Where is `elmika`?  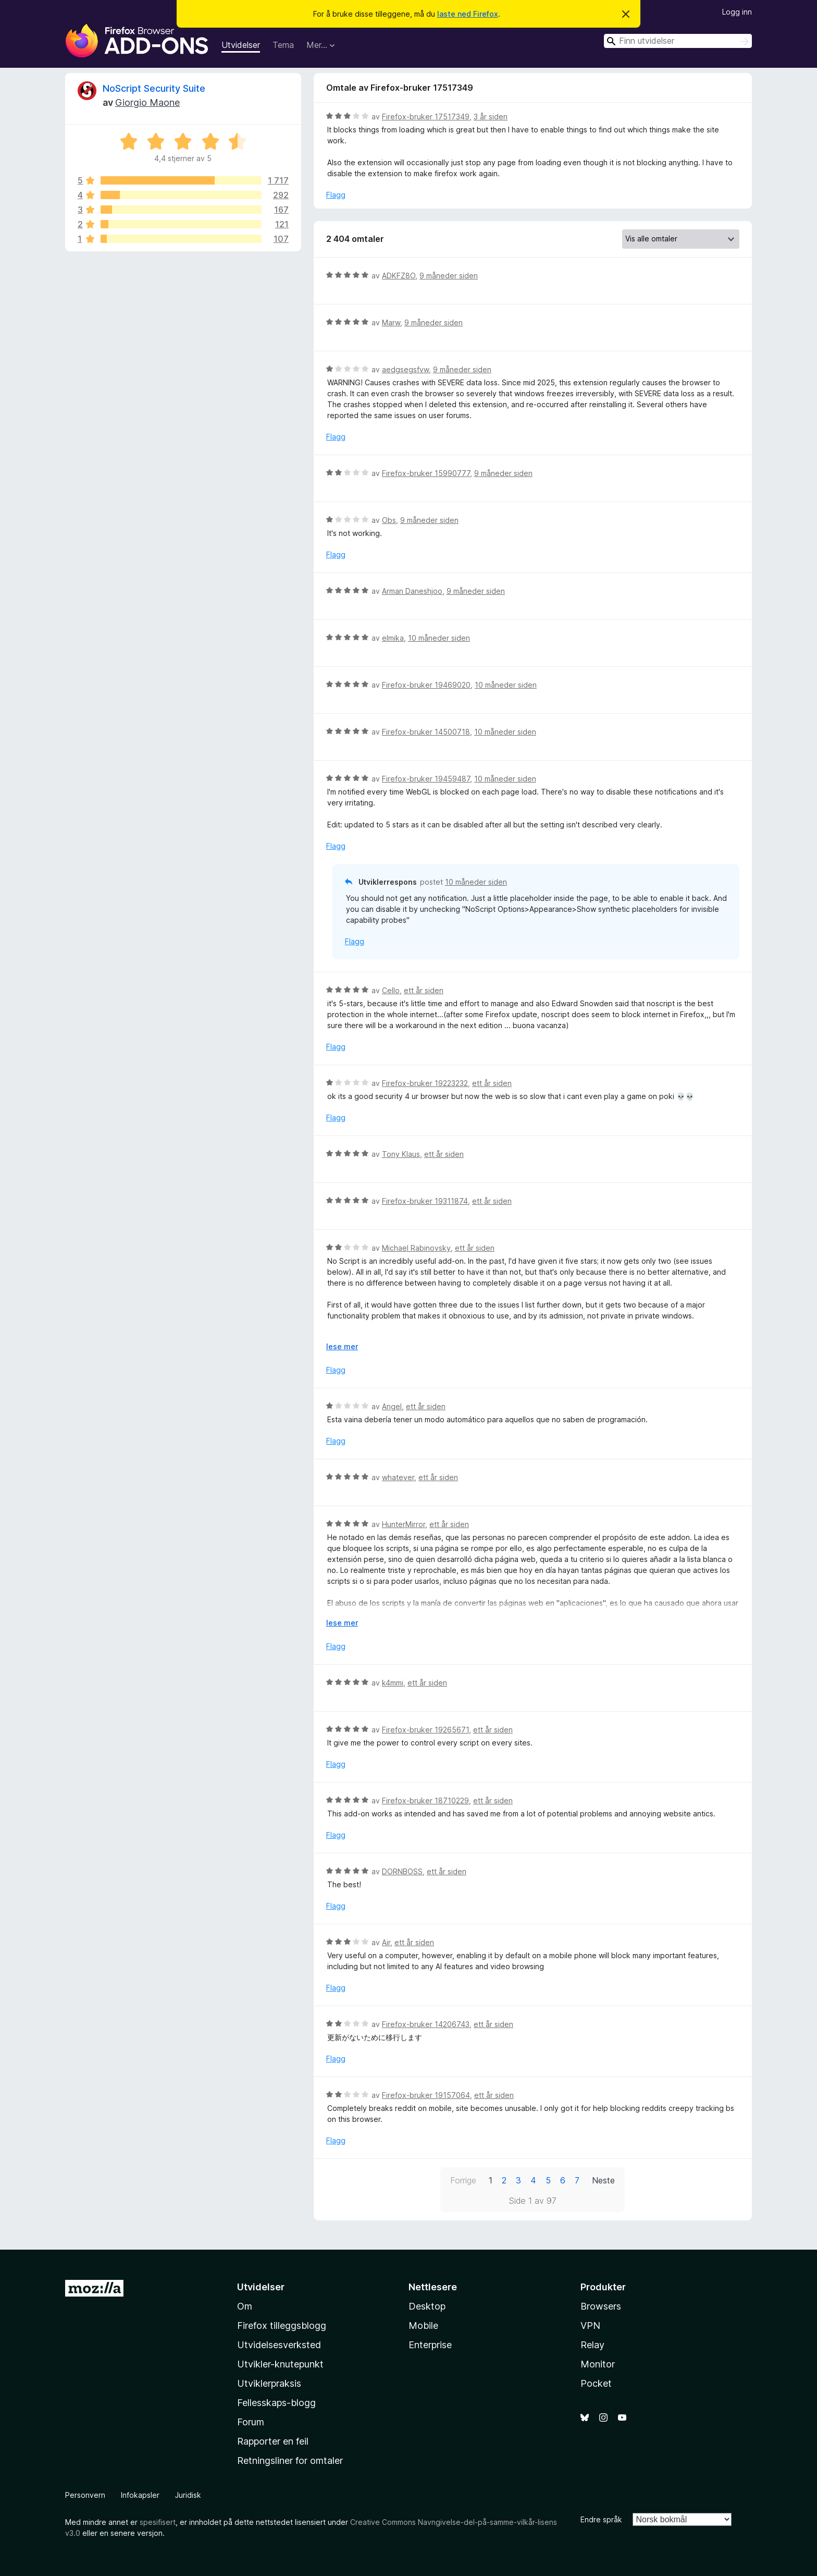 elmika is located at coordinates (393, 637).